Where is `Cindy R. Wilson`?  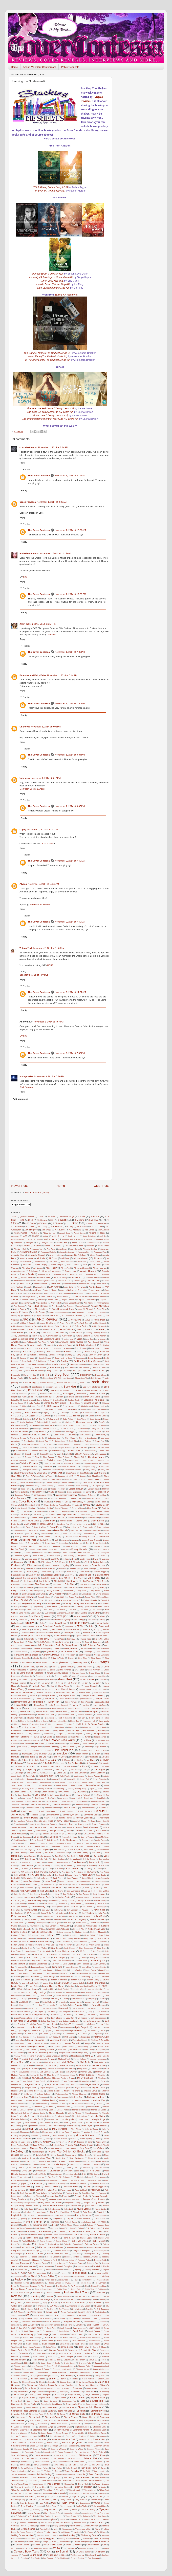 Cindy R. Wilson is located at coordinates (32, 1476).